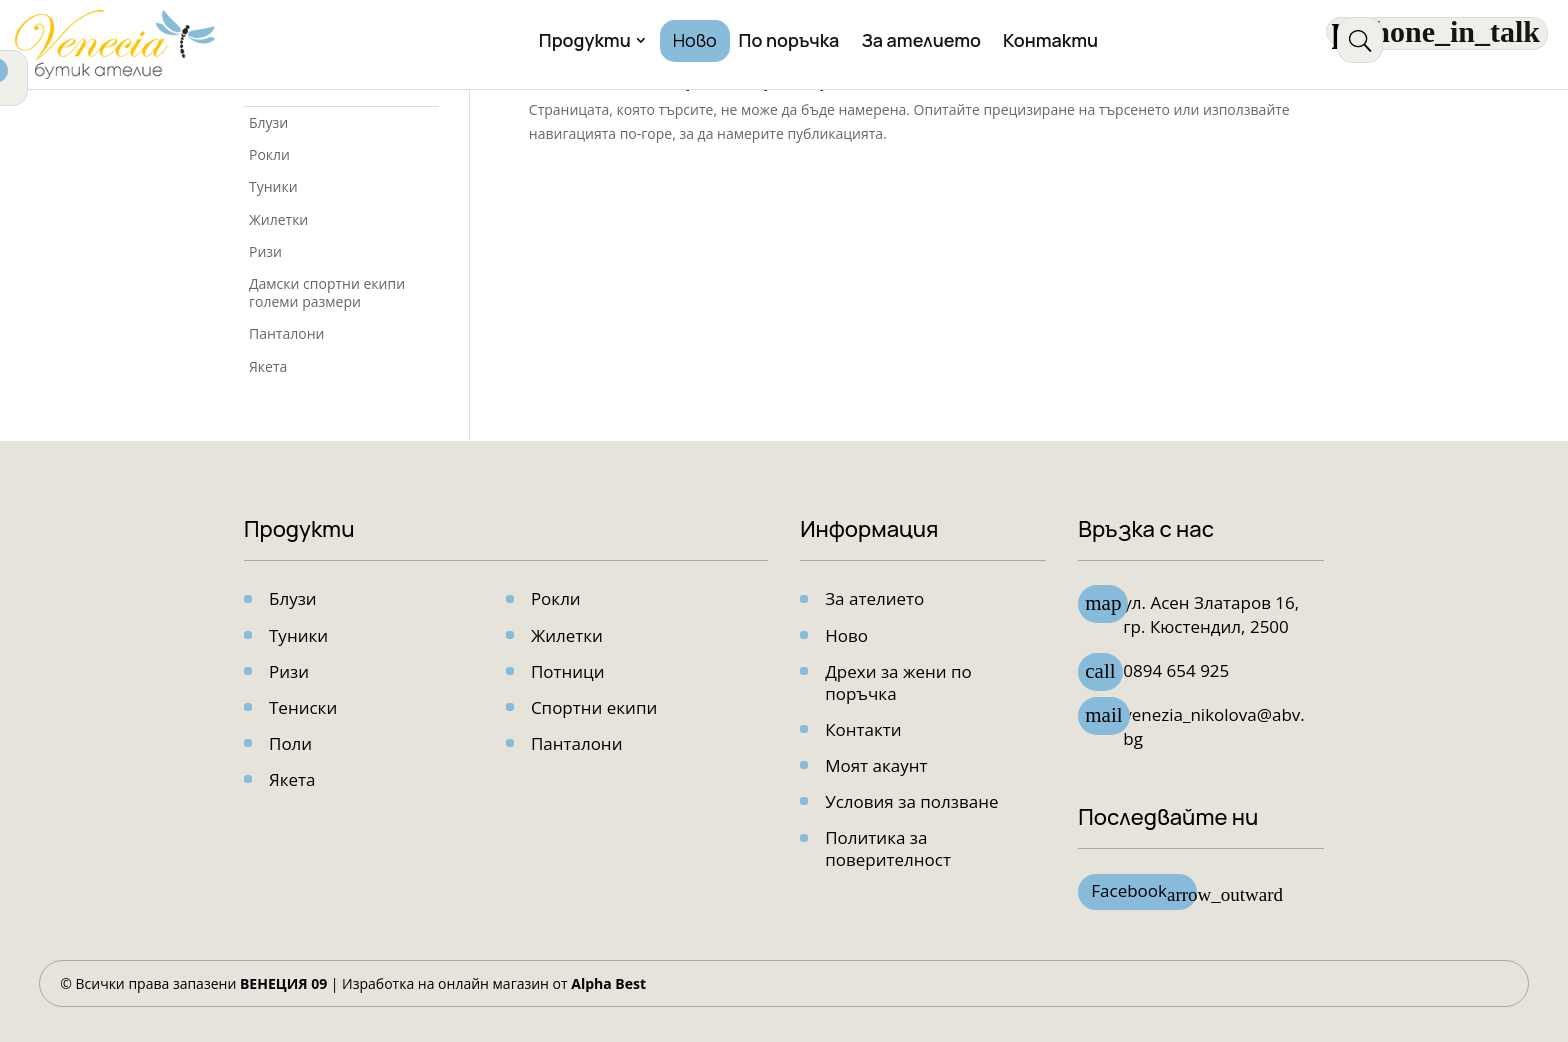 This screenshot has width=1568, height=1042. I want to click on По поръчка, so click(789, 42).